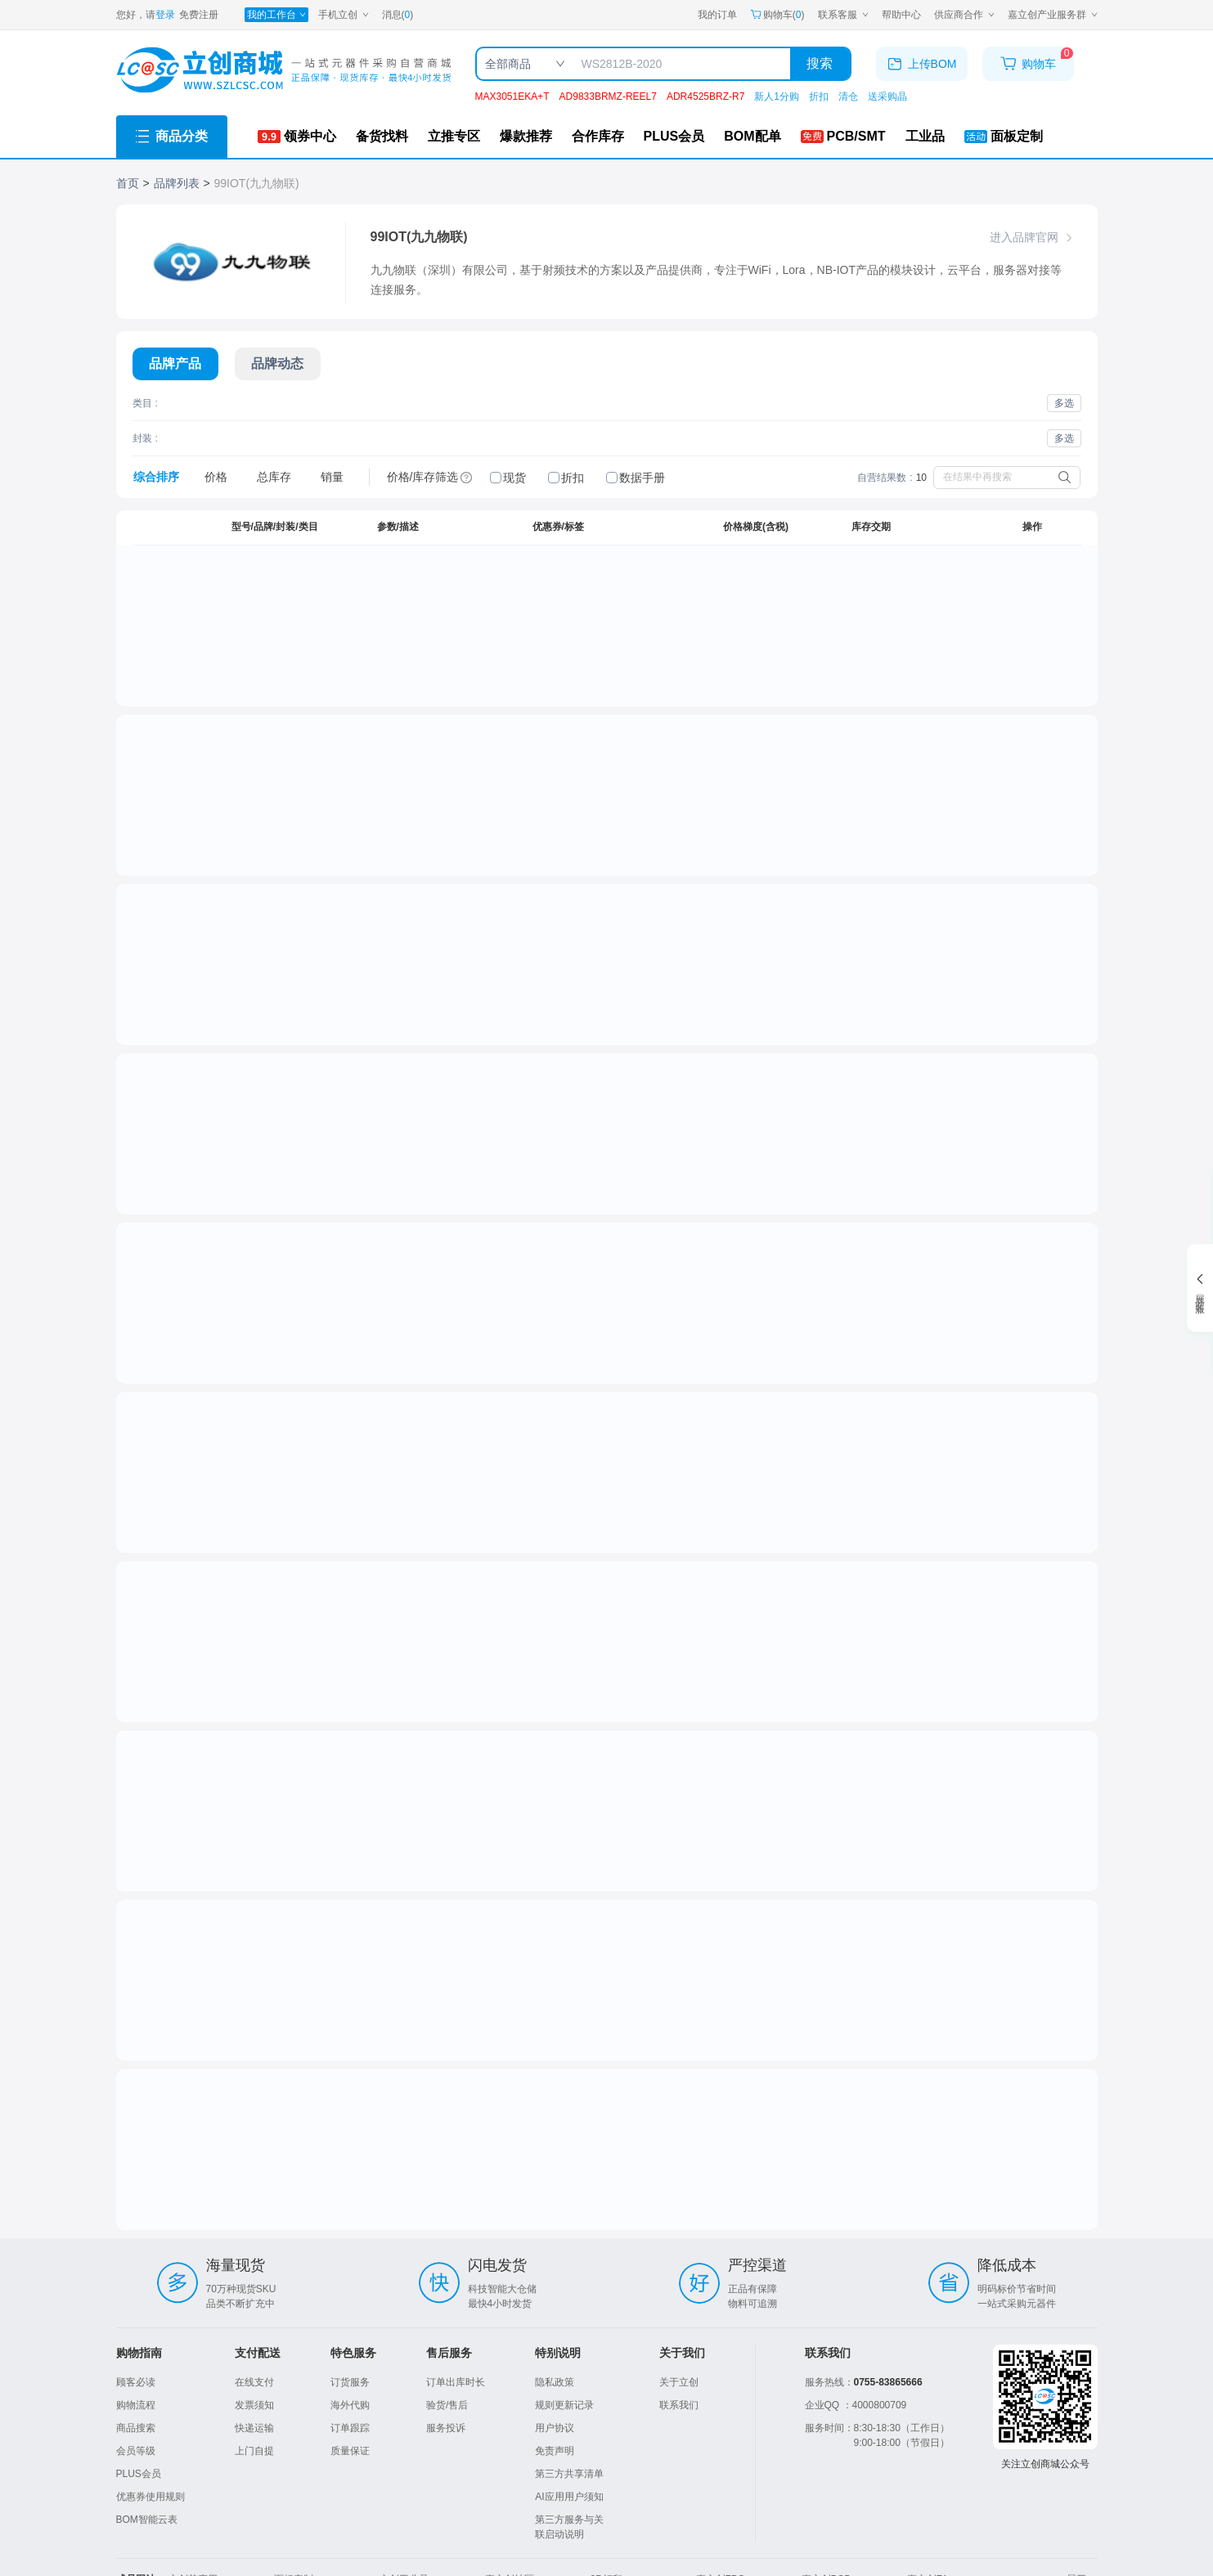 This screenshot has width=1213, height=2576. Describe the element at coordinates (146, 2519) in the screenshot. I see `BOM智能云表` at that location.